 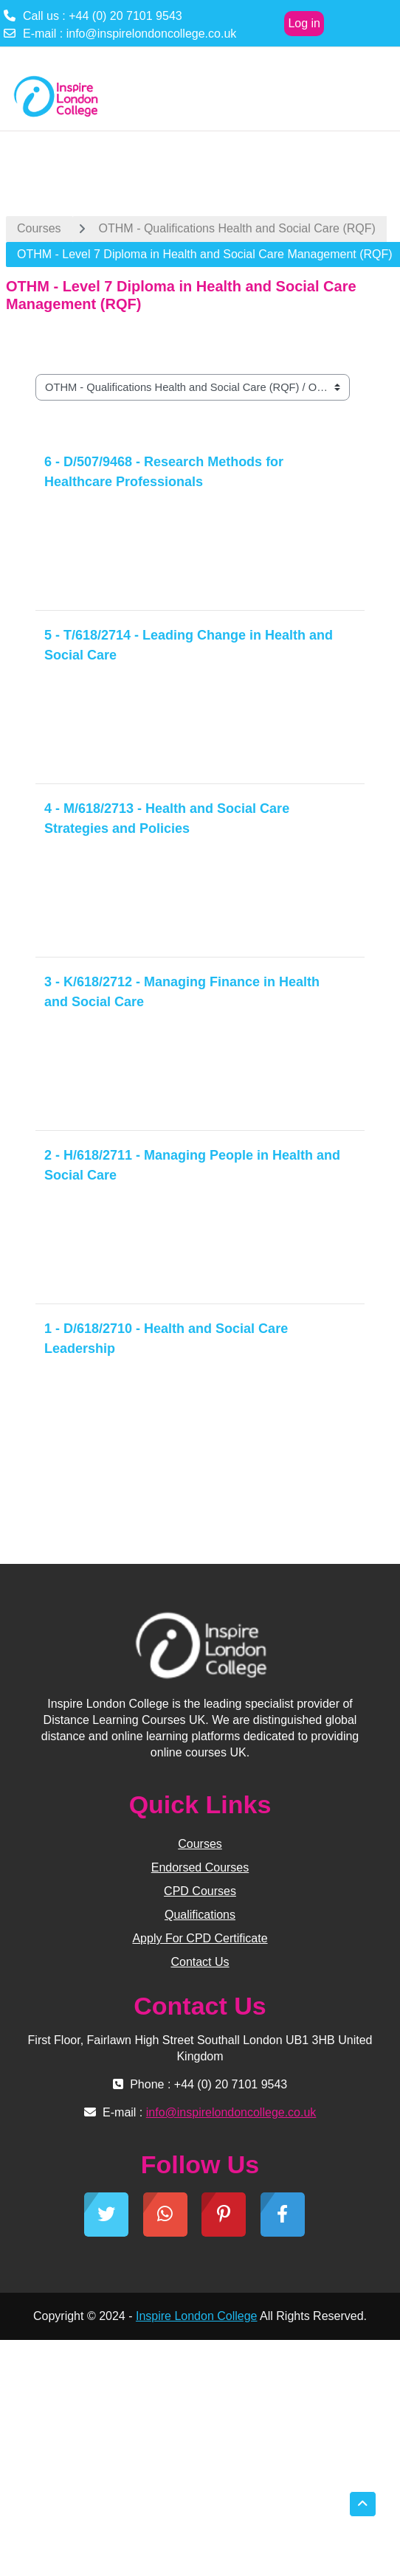 I want to click on Endorsed Courses, so click(x=200, y=1867).